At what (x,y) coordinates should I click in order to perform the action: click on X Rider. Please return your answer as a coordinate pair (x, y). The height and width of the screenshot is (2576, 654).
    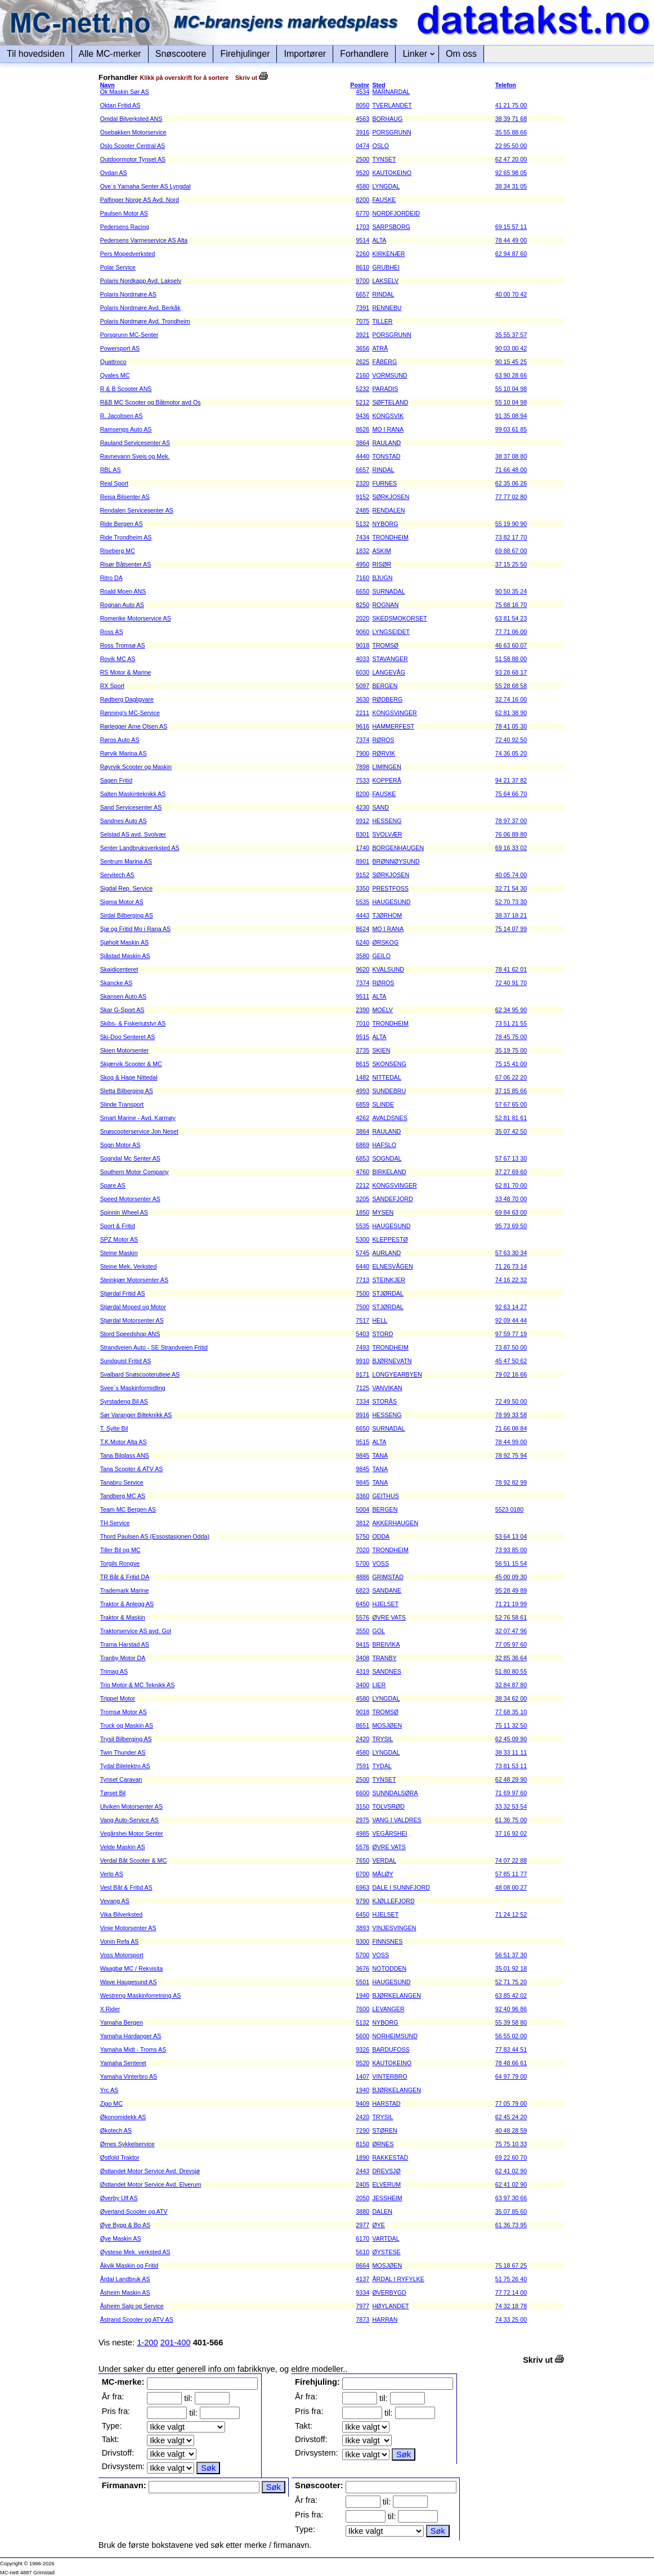
    Looking at the image, I should click on (110, 2009).